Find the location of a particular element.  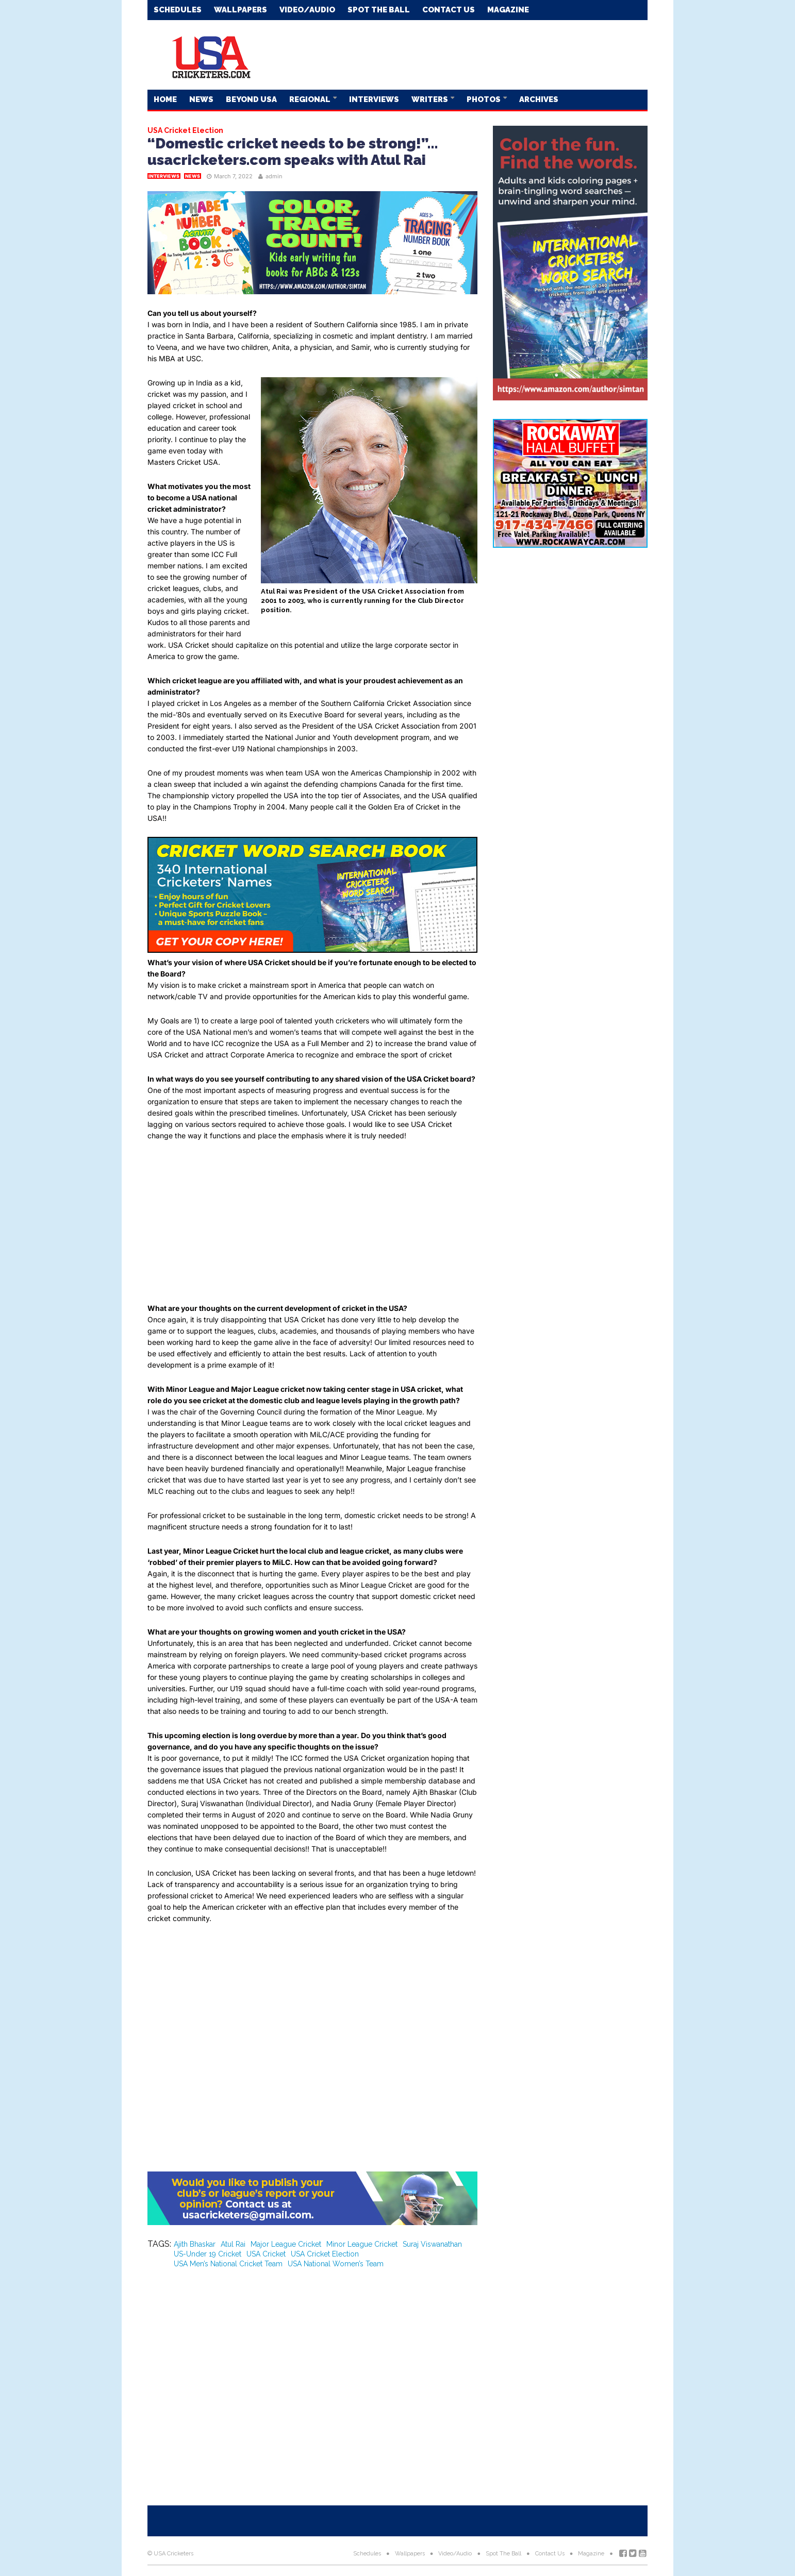

US-Under 19 Cricket is located at coordinates (207, 2254).